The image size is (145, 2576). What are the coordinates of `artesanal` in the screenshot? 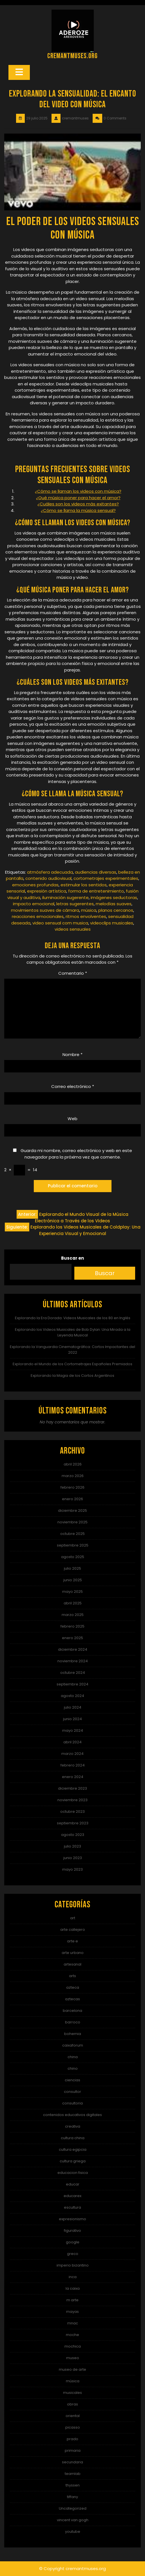 It's located at (72, 1964).